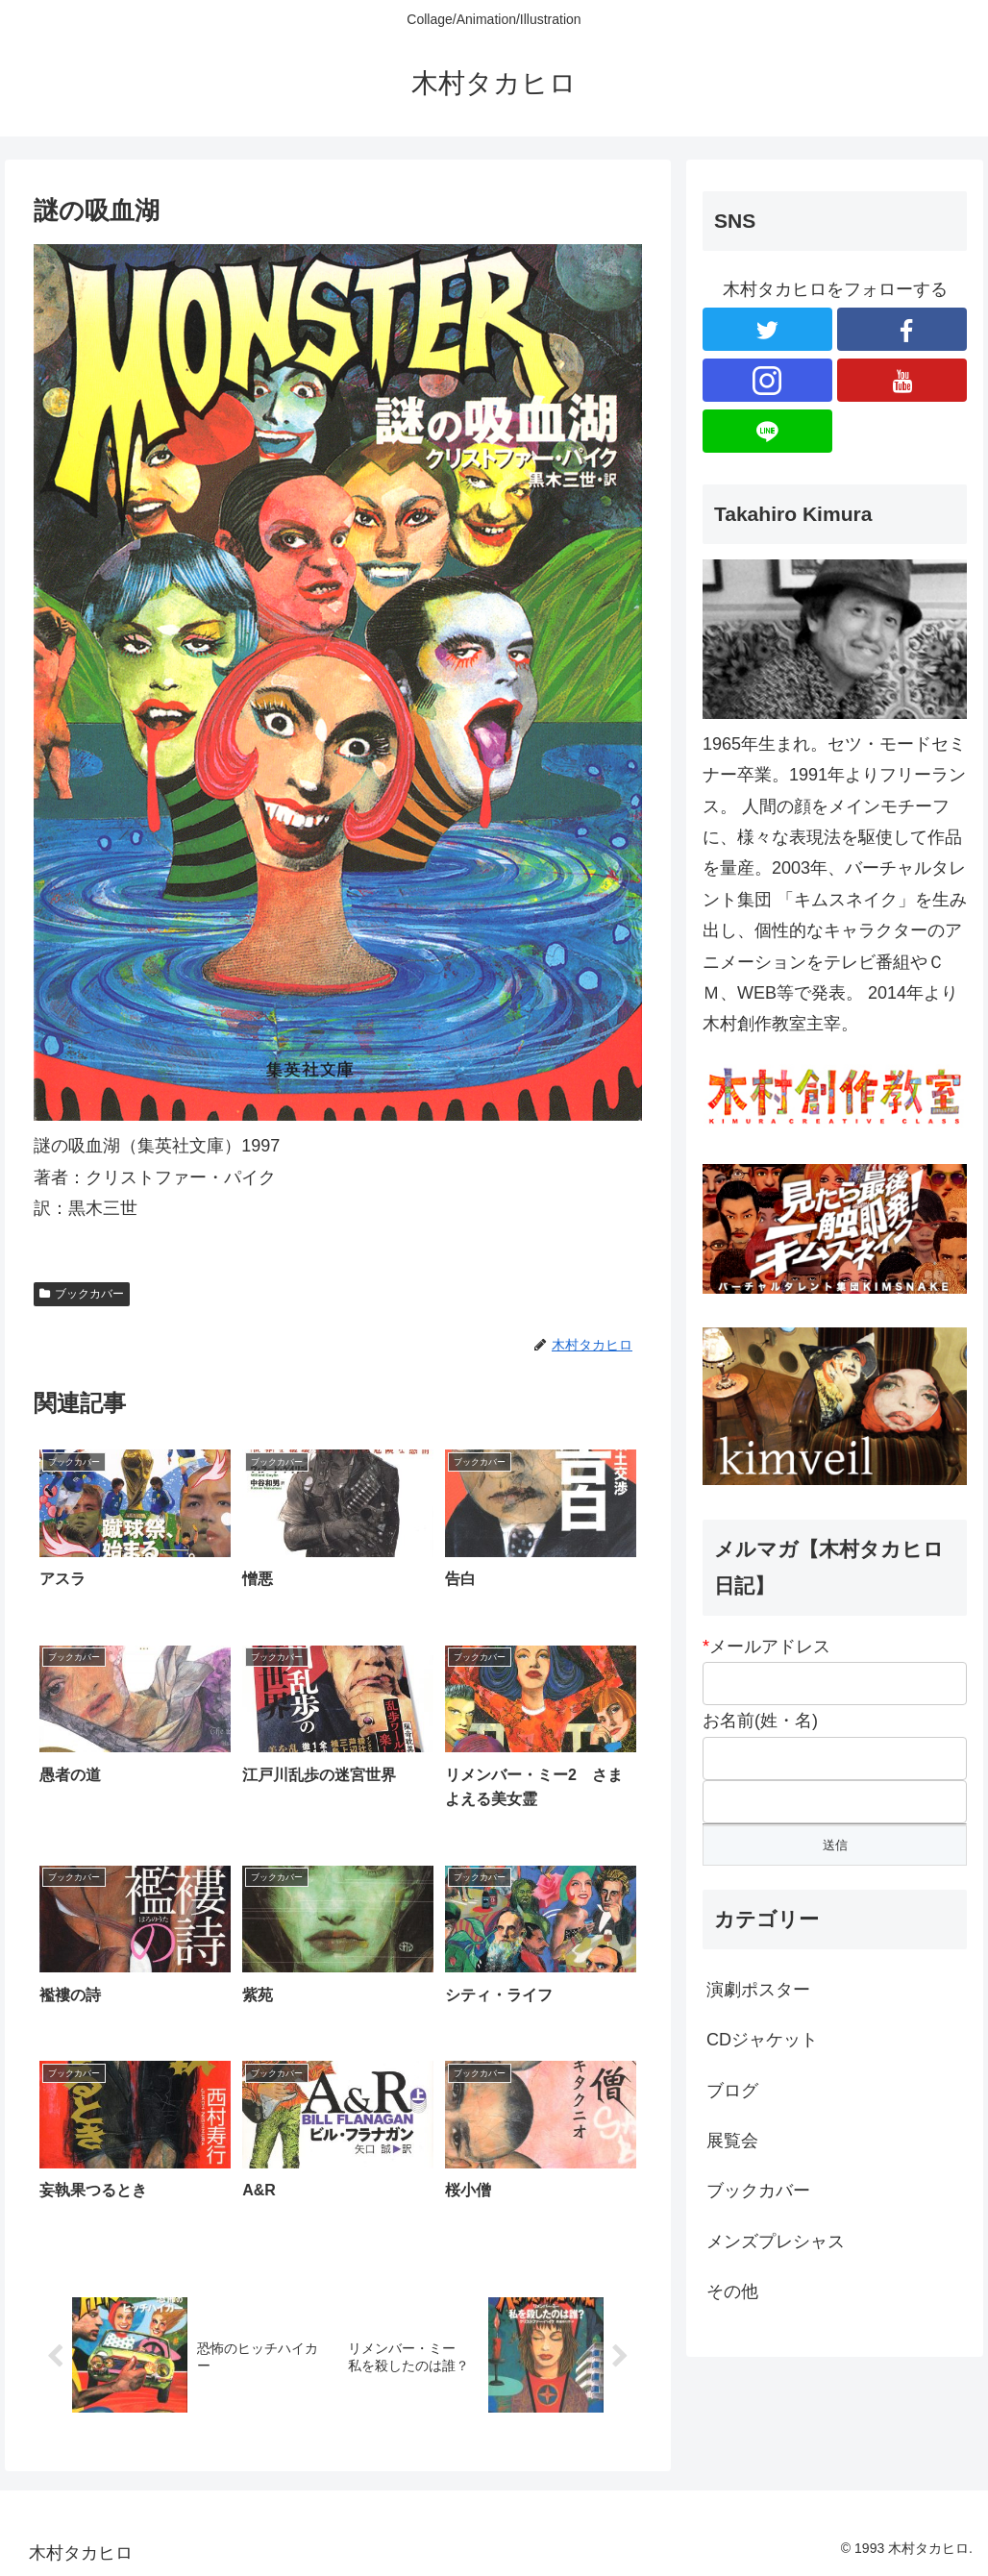 The width and height of the screenshot is (988, 2576). What do you see at coordinates (775, 2241) in the screenshot?
I see `メンズプレシャス` at bounding box center [775, 2241].